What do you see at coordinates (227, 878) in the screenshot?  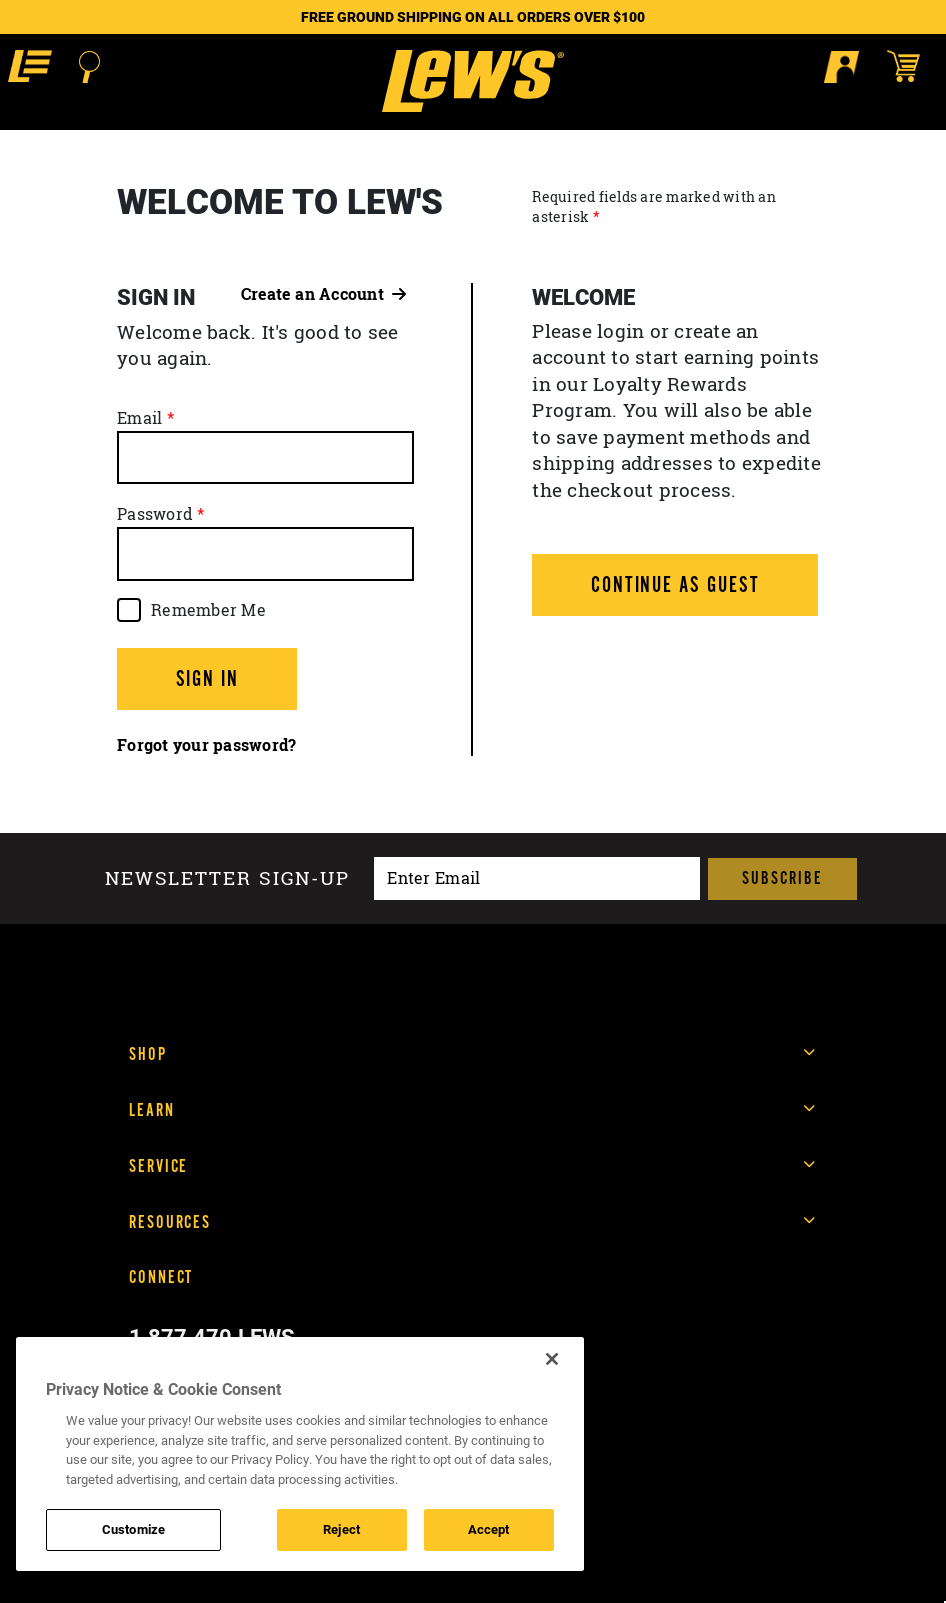 I see `Newsletter sign-up` at bounding box center [227, 878].